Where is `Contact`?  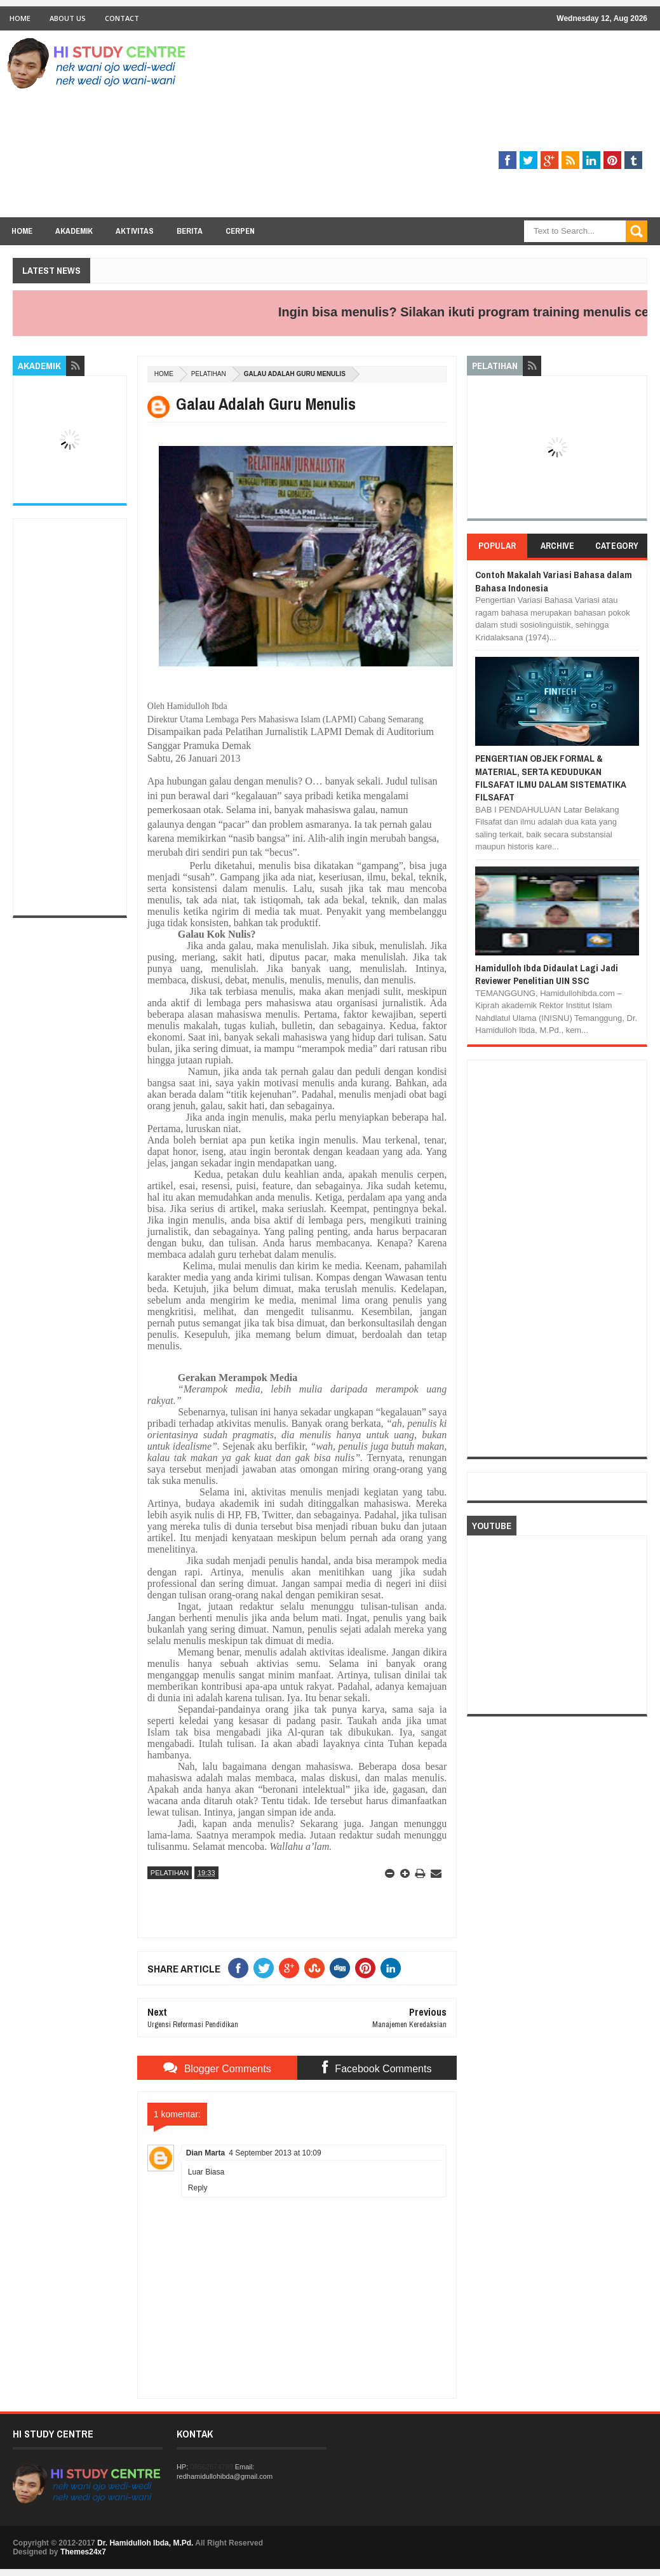
Contact is located at coordinates (122, 18).